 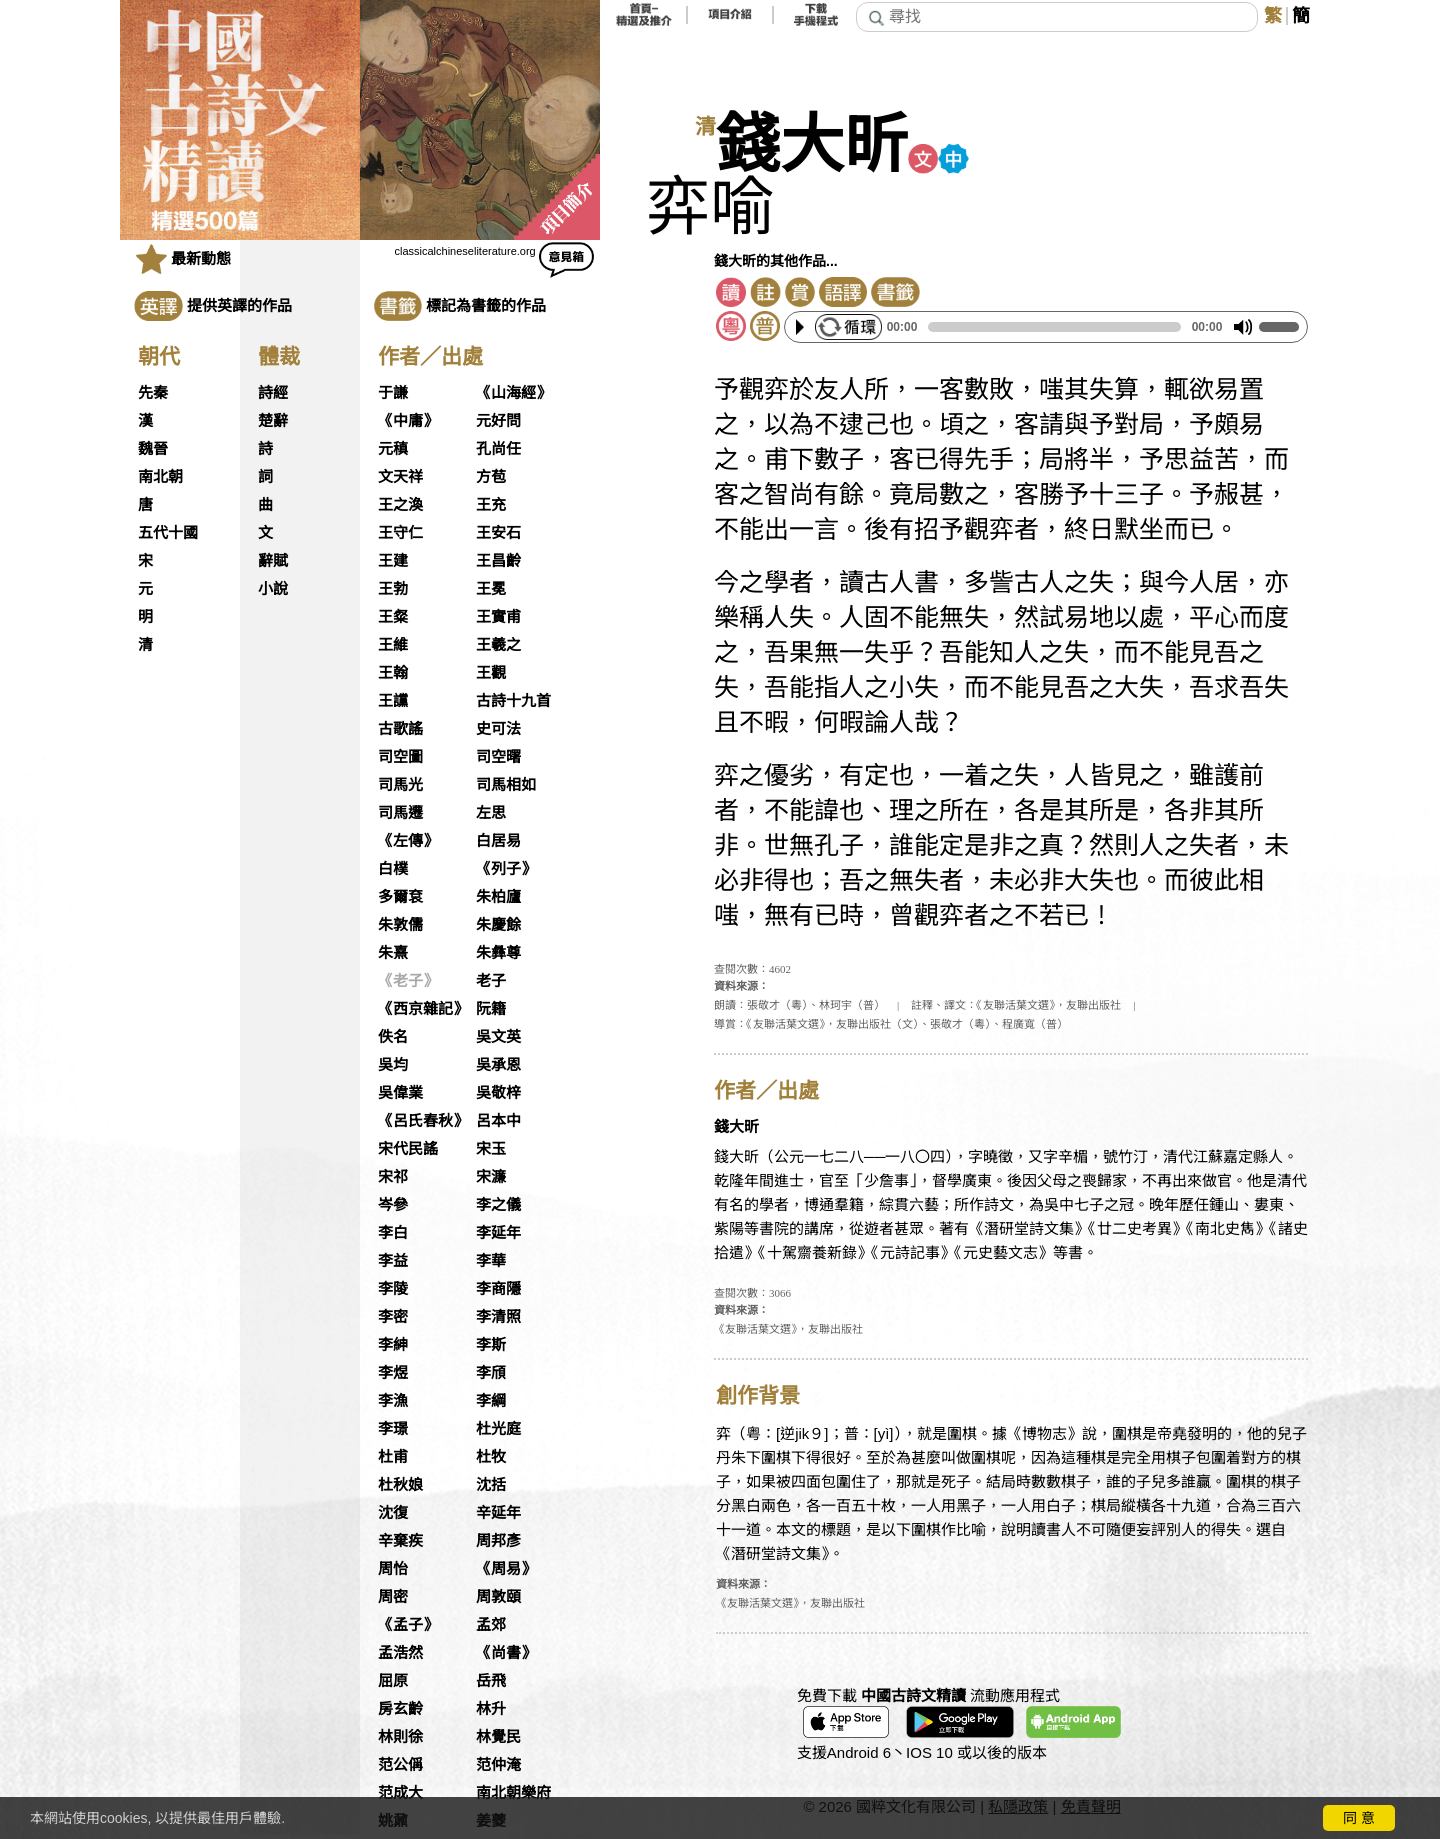 What do you see at coordinates (491, 1457) in the screenshot?
I see `杜牧` at bounding box center [491, 1457].